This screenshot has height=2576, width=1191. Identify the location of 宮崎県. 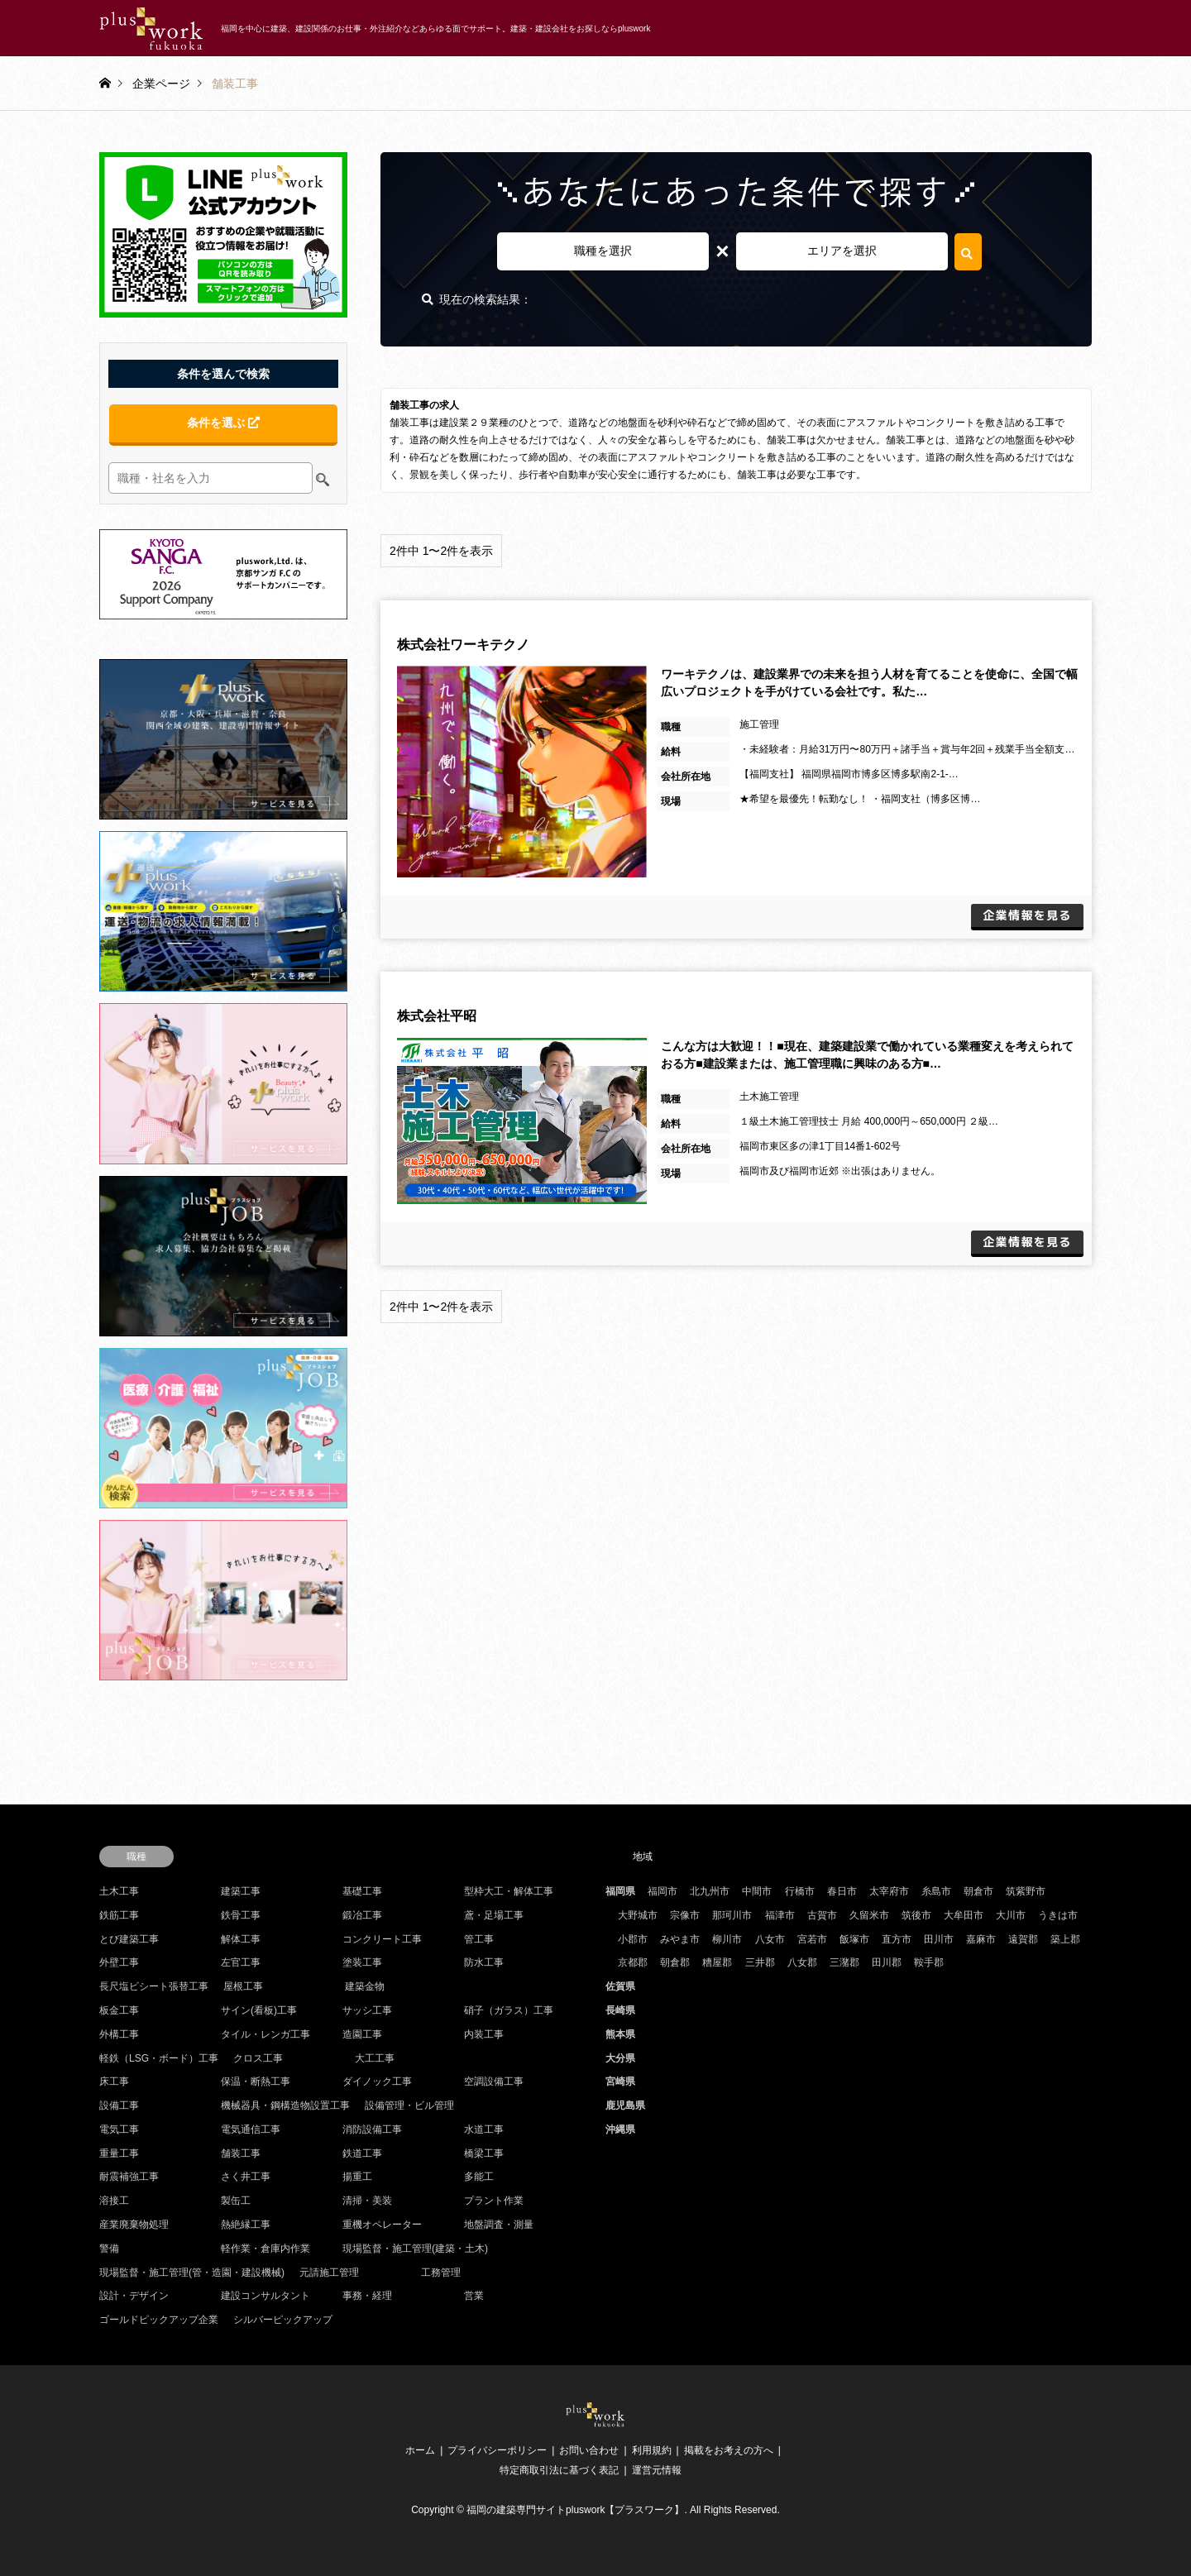
(620, 2081).